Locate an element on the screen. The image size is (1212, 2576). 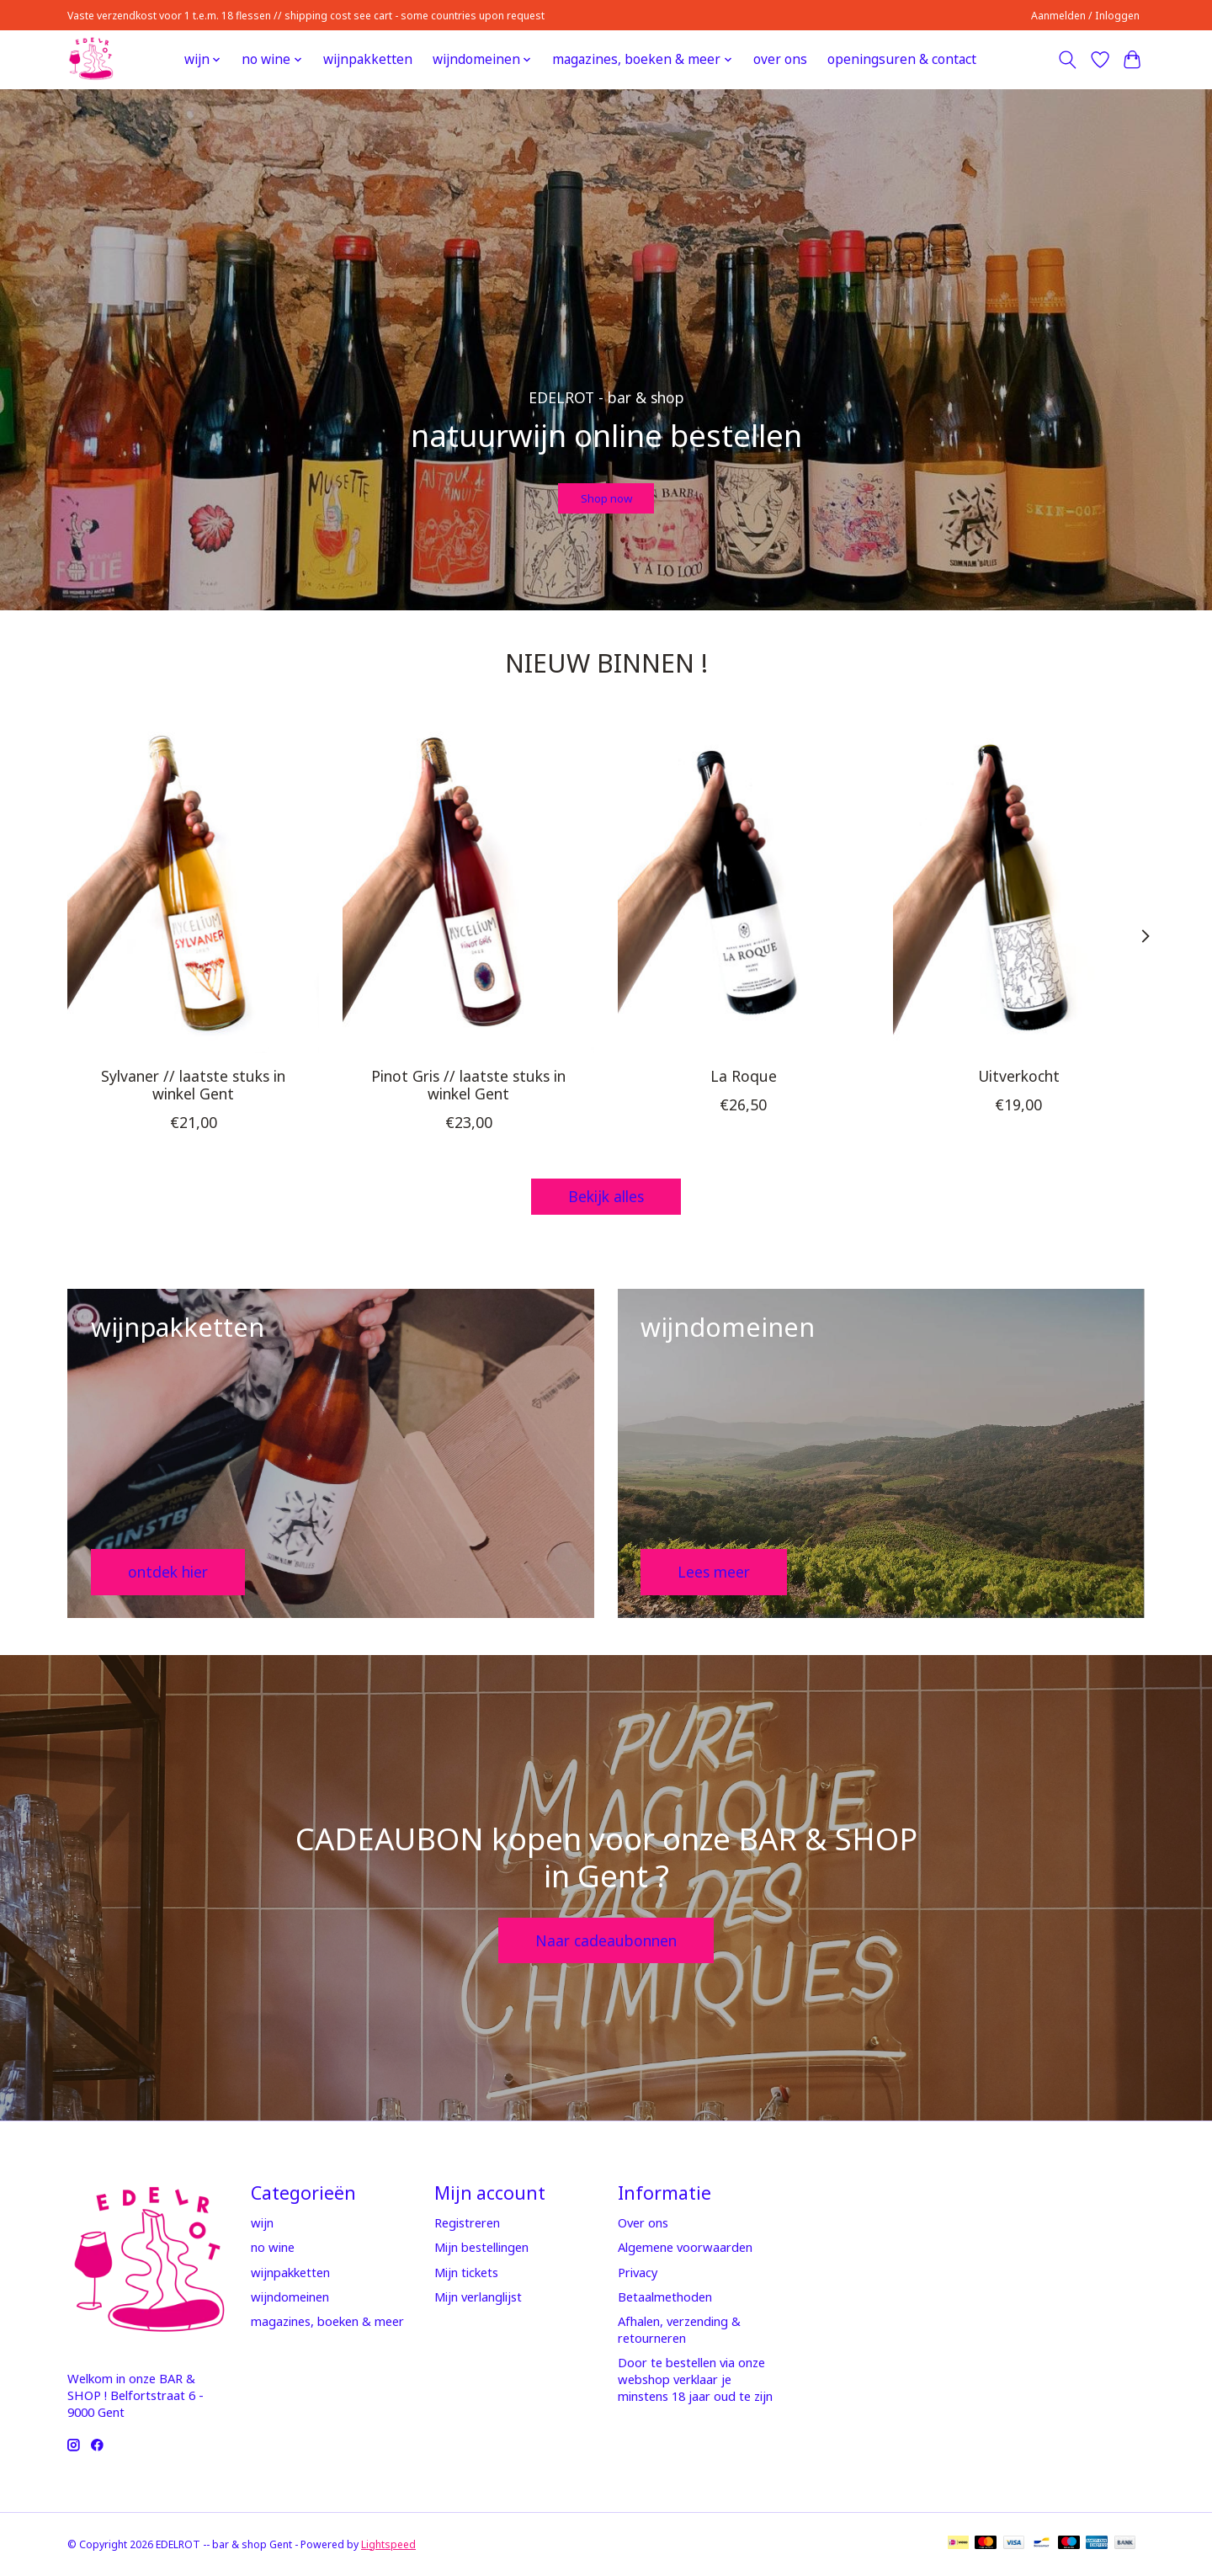
Shop now is located at coordinates (606, 490).